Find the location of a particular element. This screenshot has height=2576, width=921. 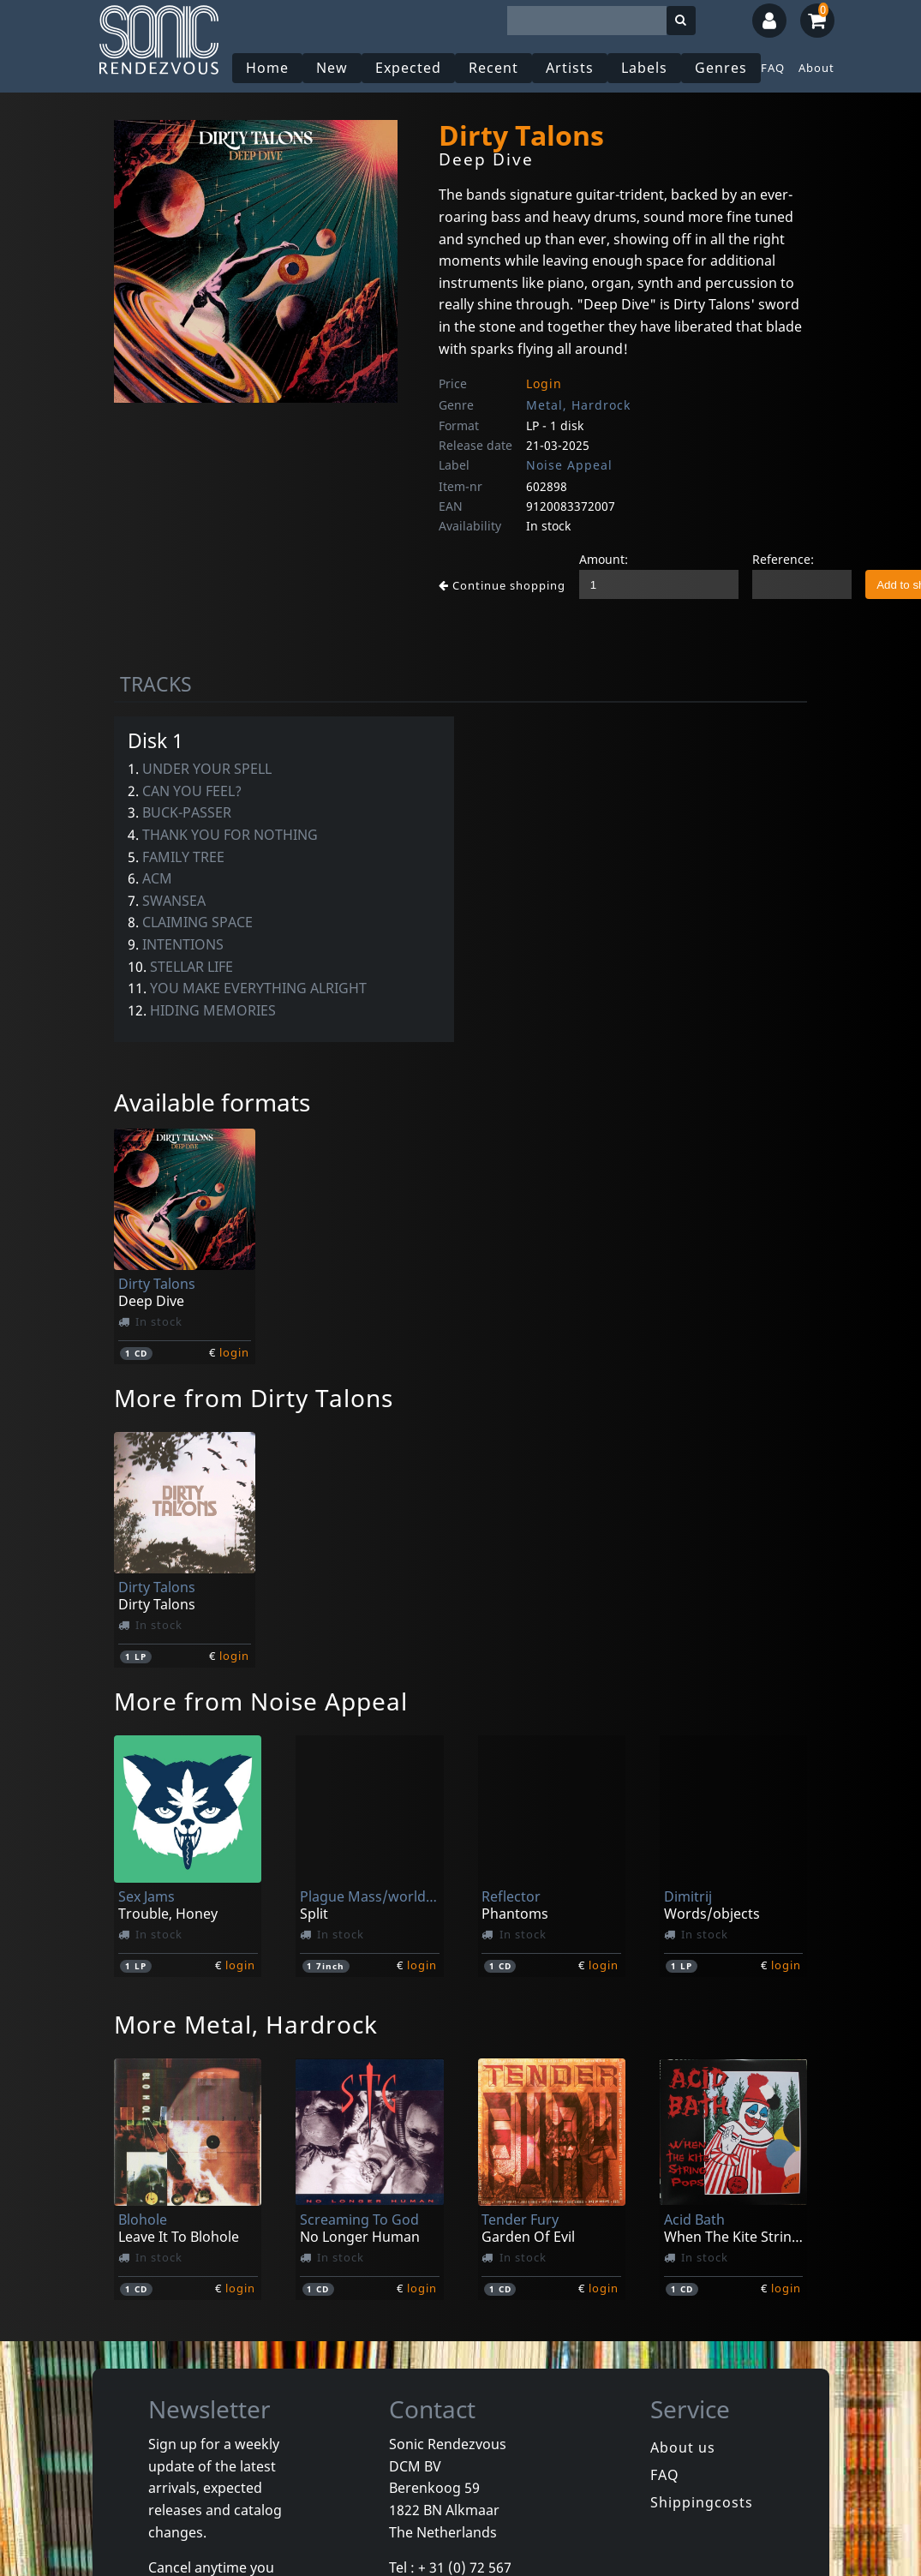

Continue shopping is located at coordinates (502, 585).